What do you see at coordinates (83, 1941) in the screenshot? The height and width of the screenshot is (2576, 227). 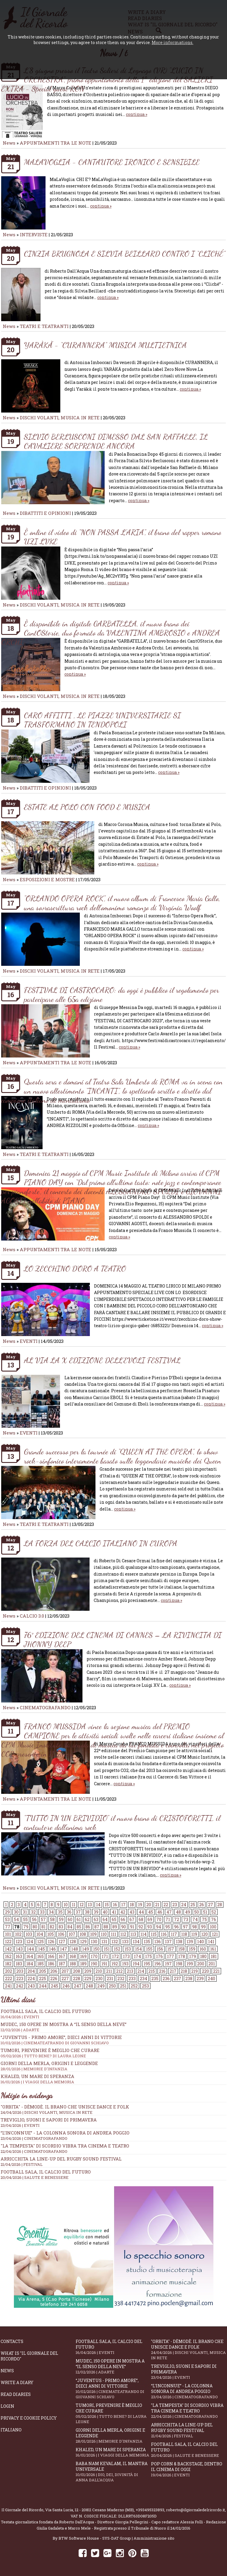 I see `129` at bounding box center [83, 1941].